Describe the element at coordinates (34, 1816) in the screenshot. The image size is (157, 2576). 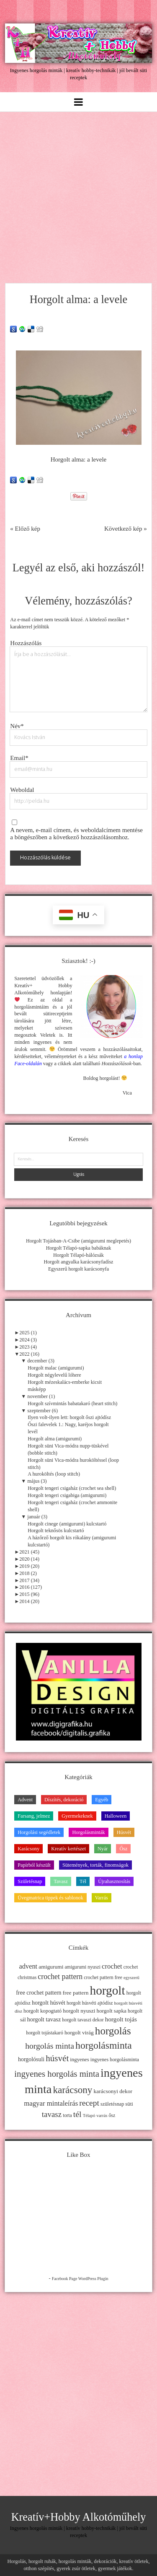
I see `Farsang, jelmez` at that location.